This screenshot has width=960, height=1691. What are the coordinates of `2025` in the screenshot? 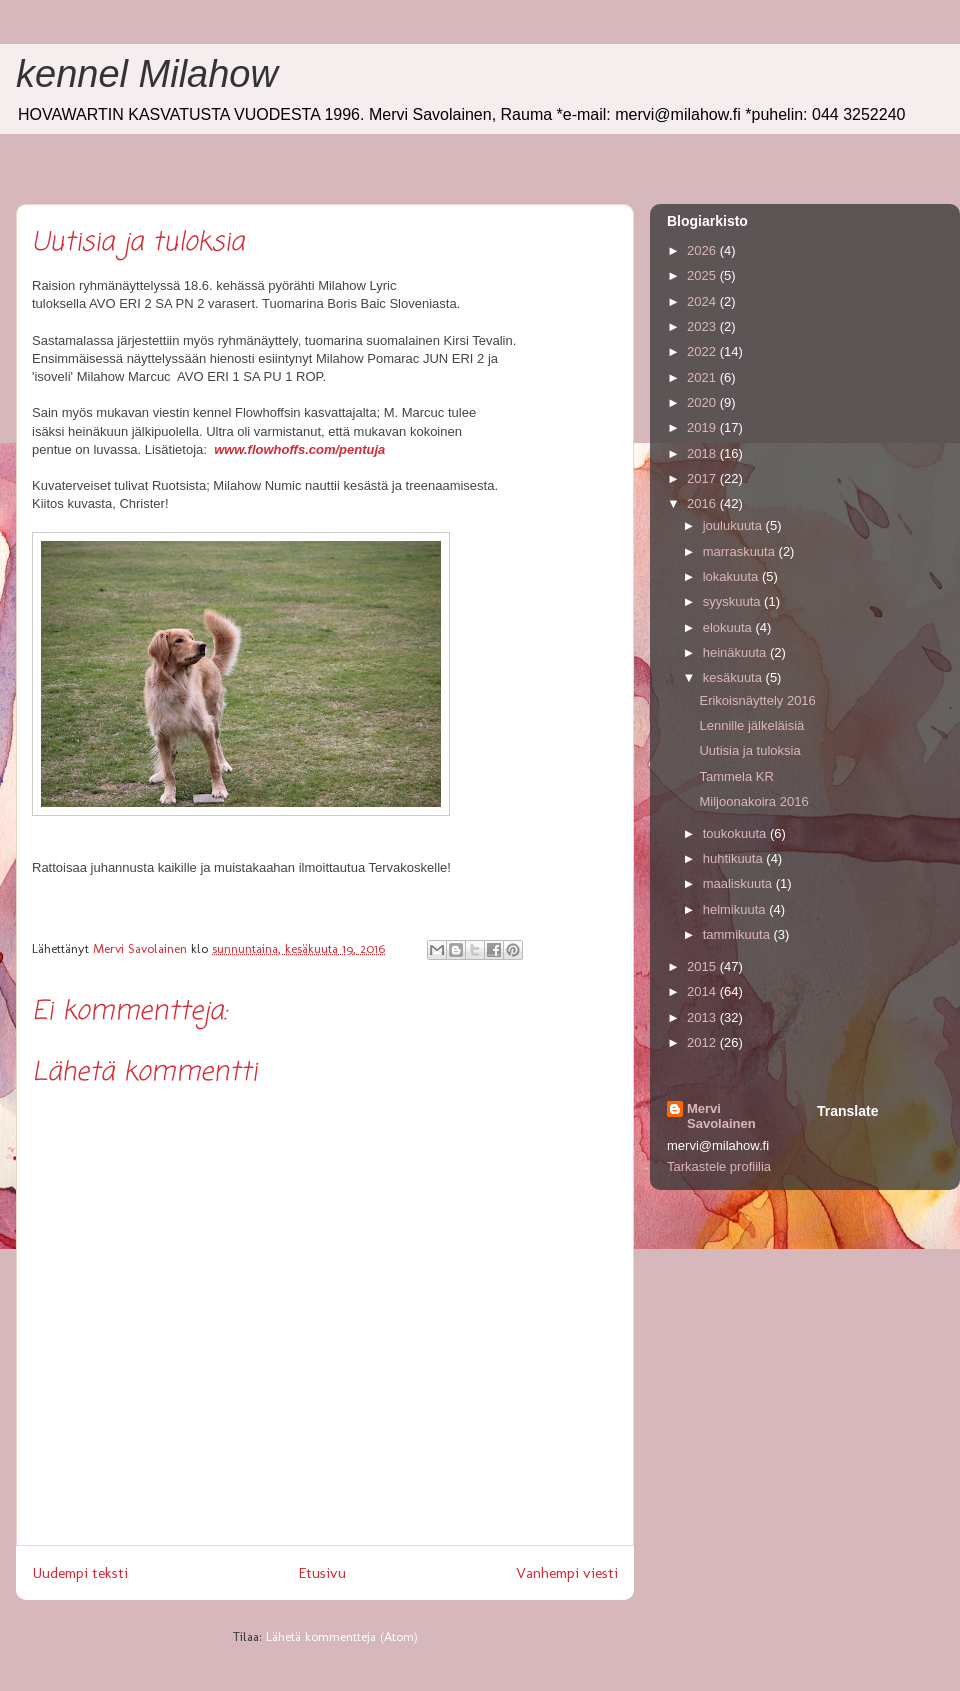 It's located at (703, 275).